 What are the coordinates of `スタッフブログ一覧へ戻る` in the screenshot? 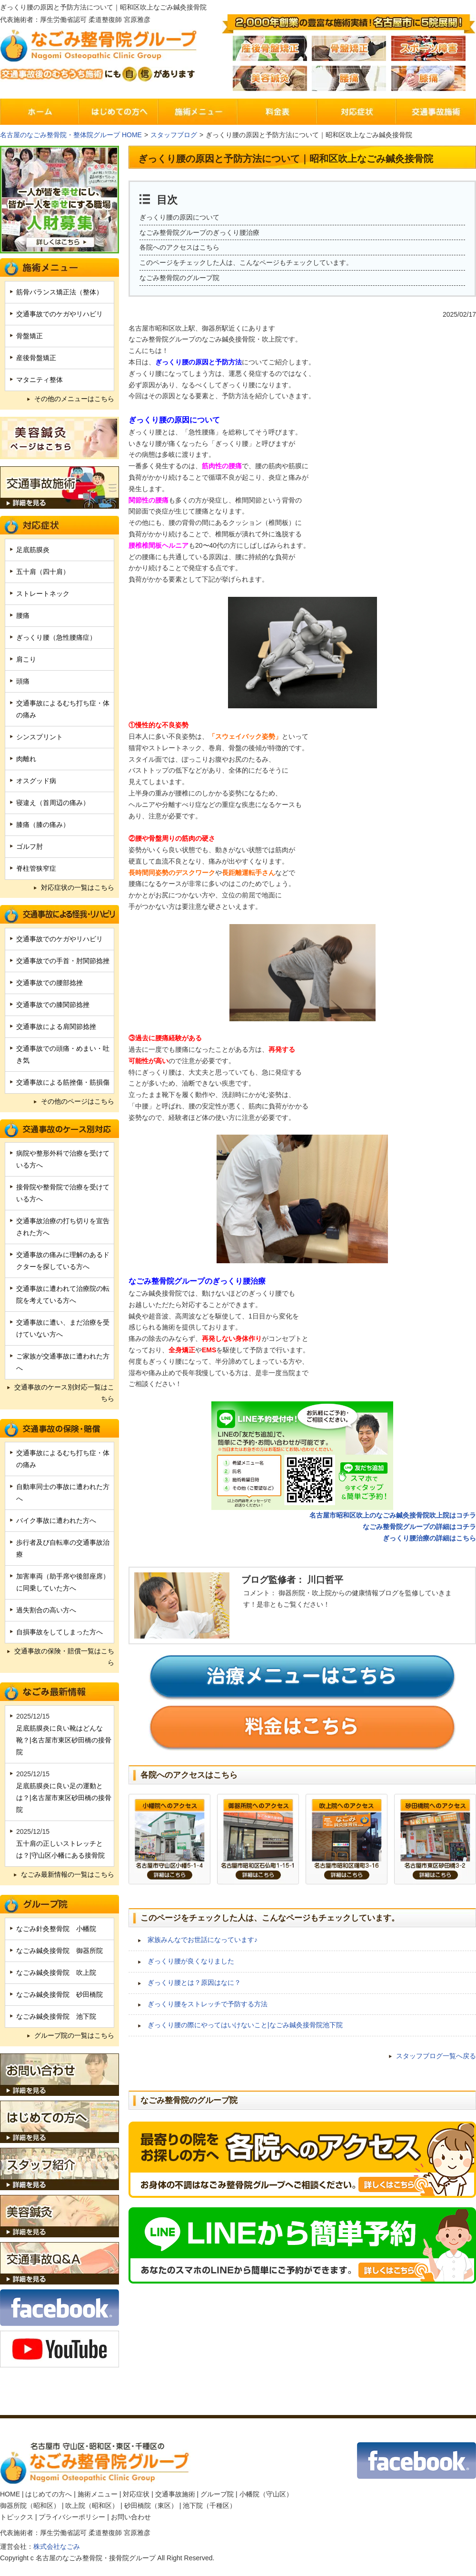 It's located at (436, 2056).